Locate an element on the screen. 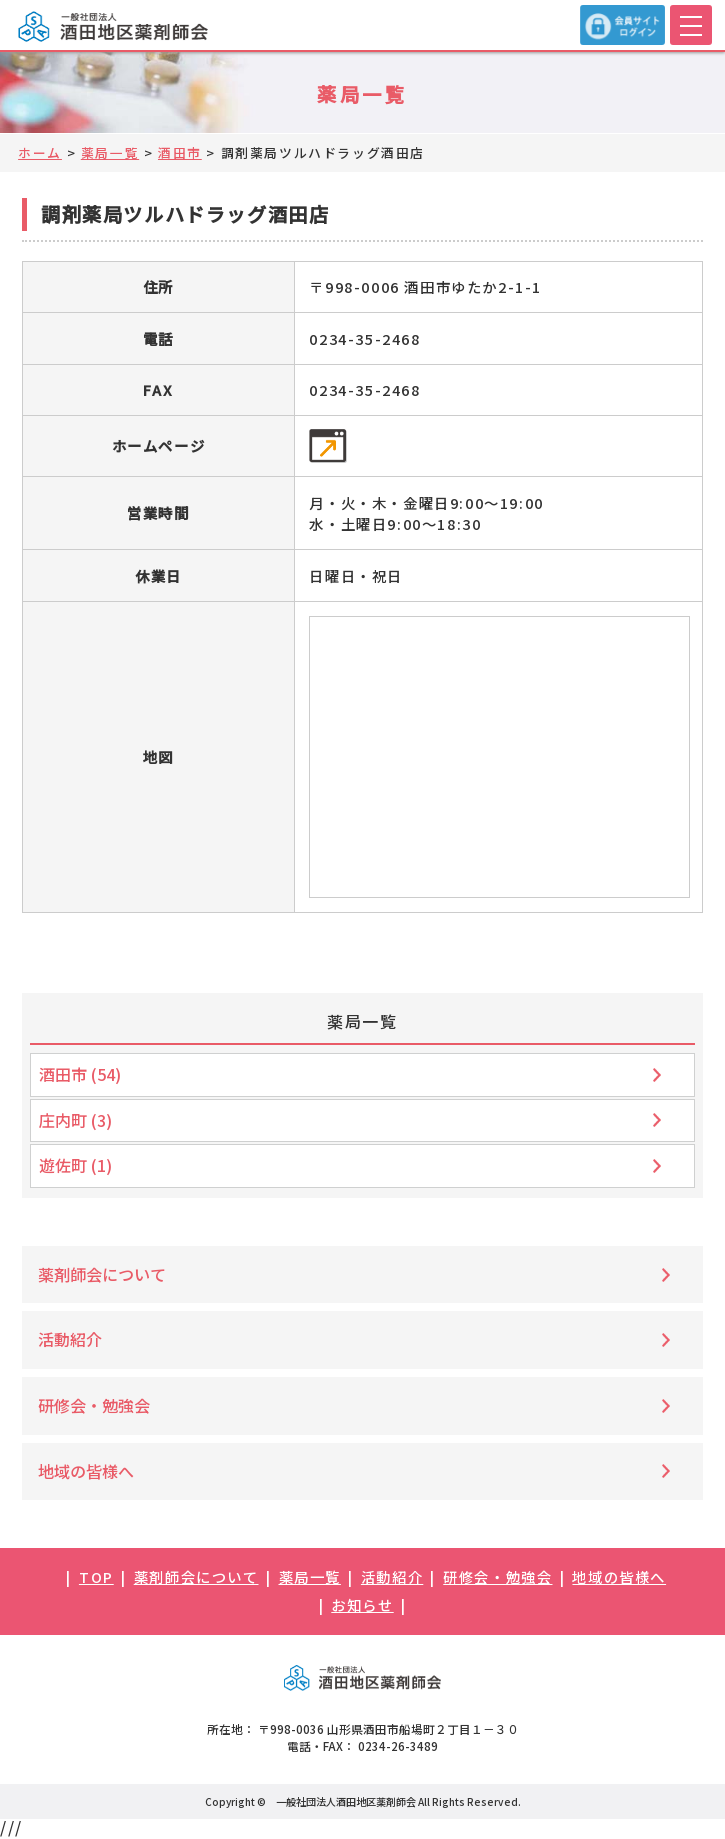 This screenshot has width=725, height=1839. 遊佐町 (1) is located at coordinates (75, 1165).